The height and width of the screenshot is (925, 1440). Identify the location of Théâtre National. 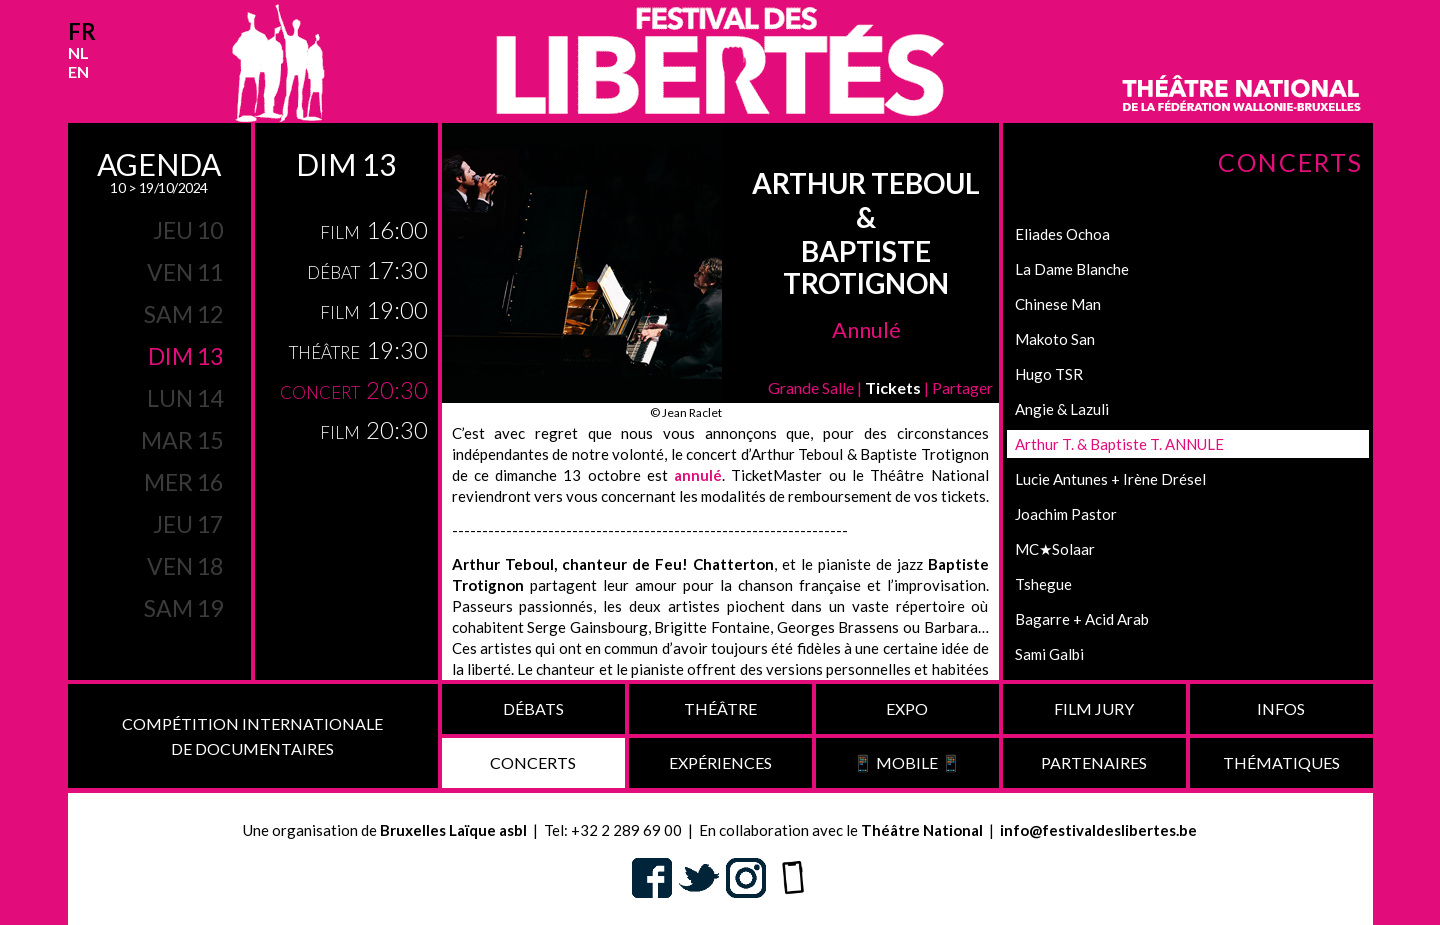
(922, 830).